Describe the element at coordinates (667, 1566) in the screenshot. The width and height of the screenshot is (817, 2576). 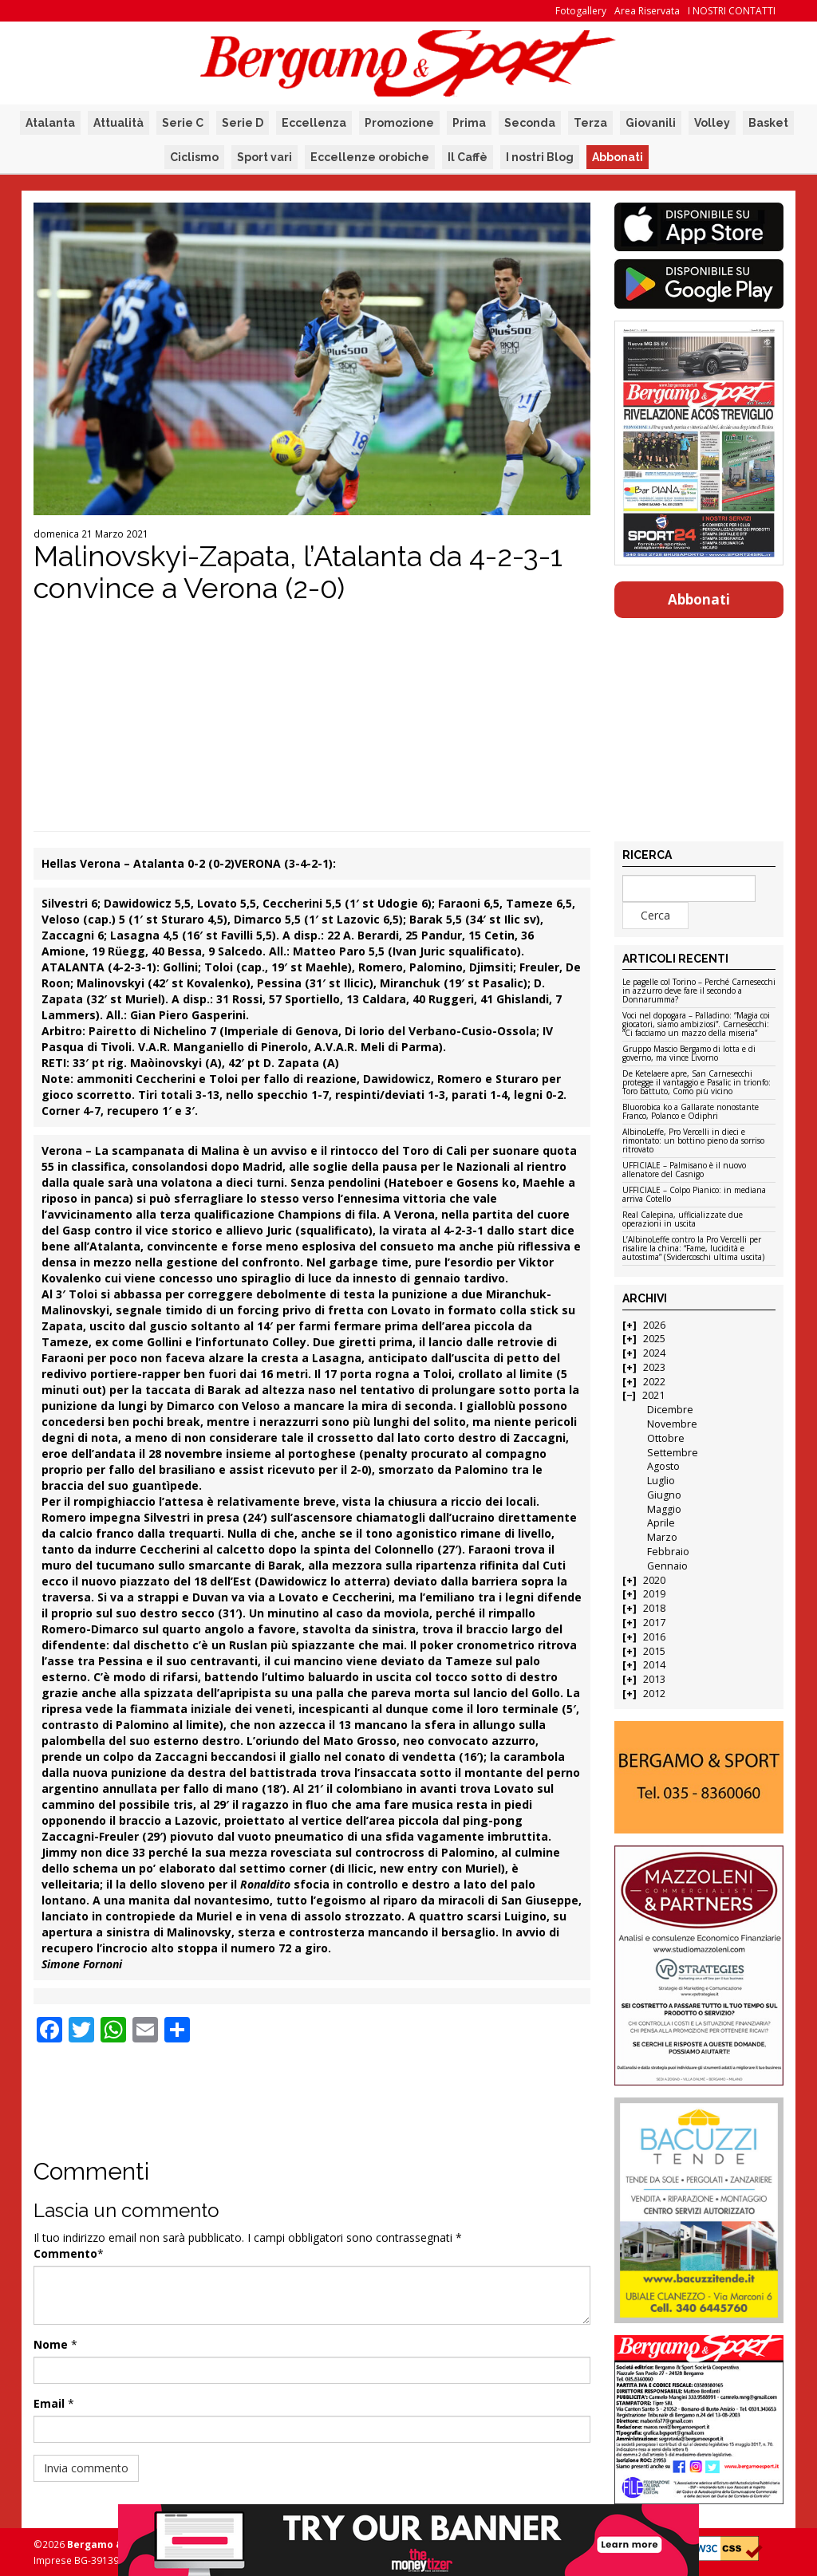
I see `Gennaio` at that location.